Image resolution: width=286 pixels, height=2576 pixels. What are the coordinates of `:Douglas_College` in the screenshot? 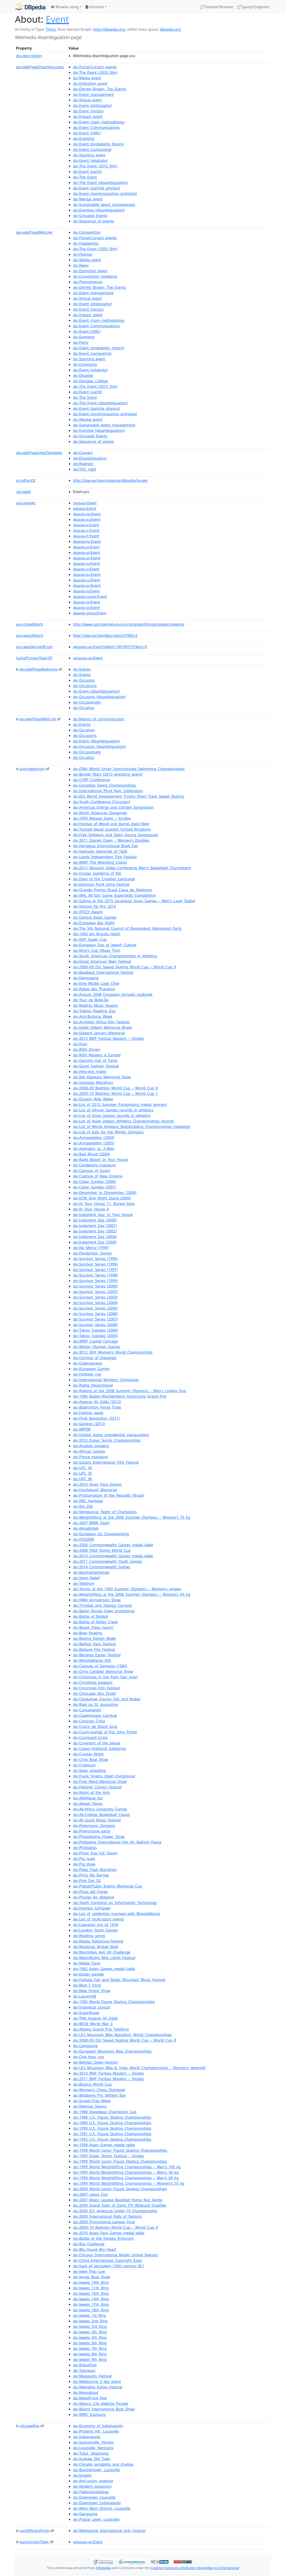 It's located at (90, 380).